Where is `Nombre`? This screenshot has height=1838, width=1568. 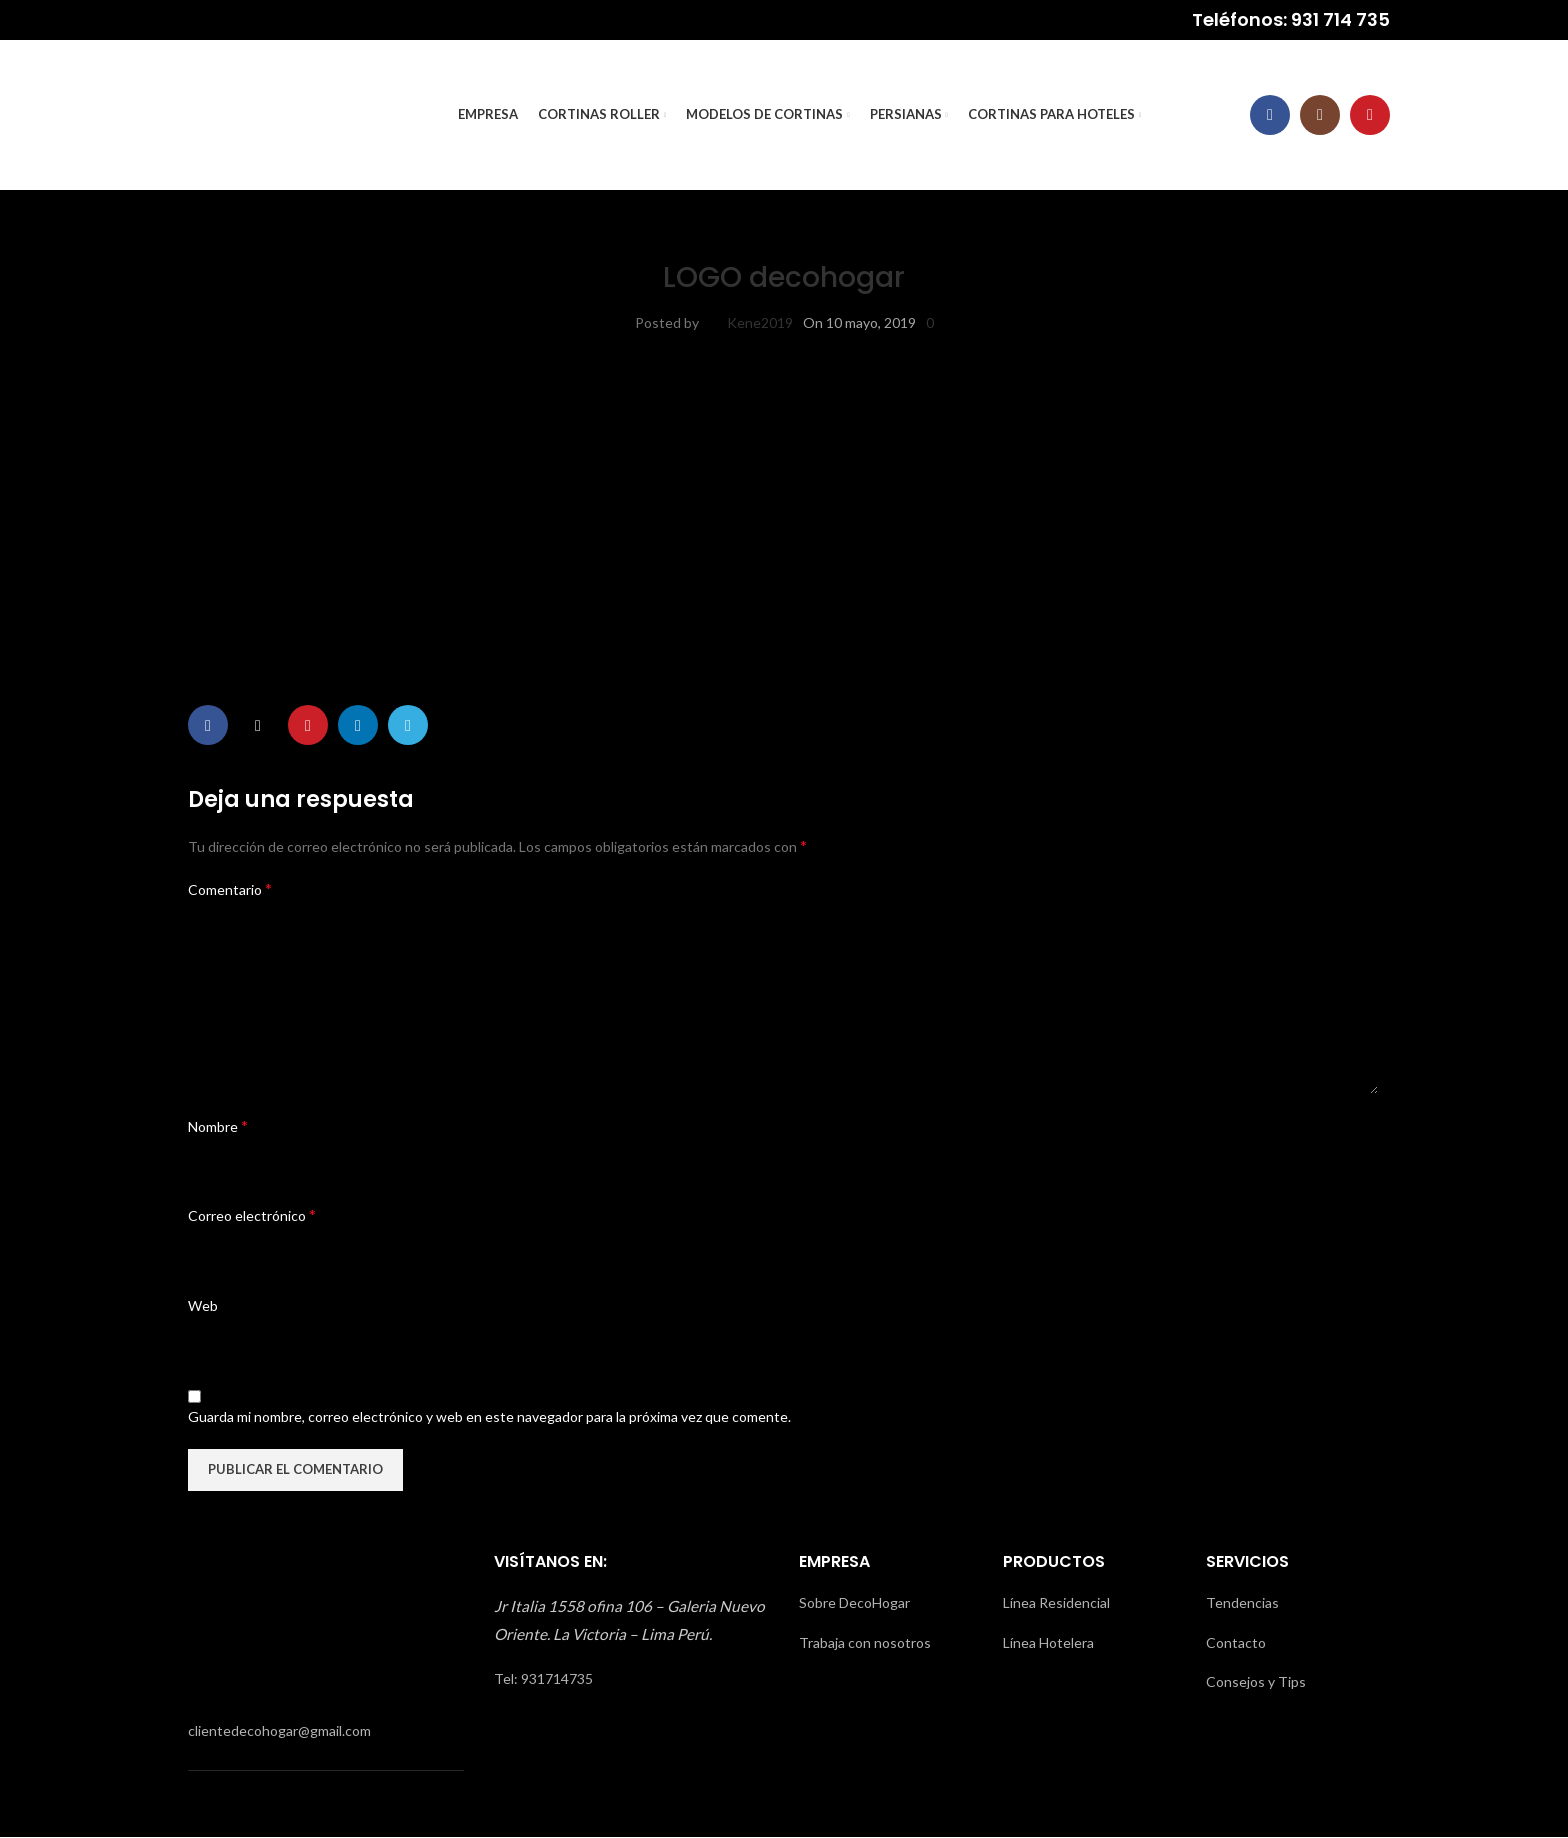
Nombre is located at coordinates (218, 1125).